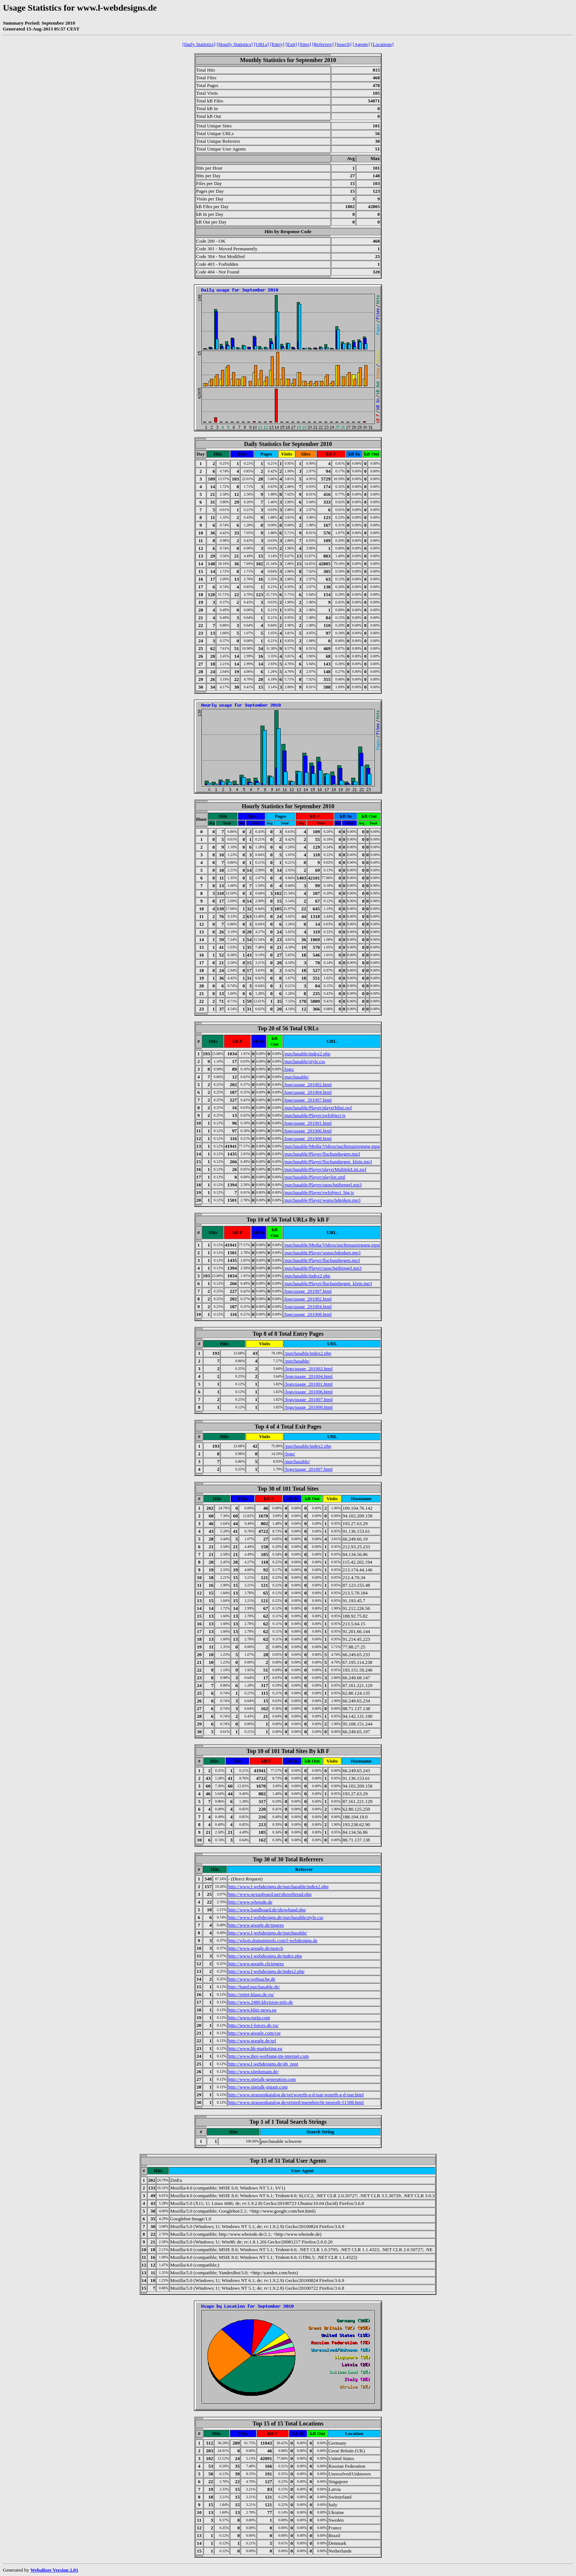  I want to click on /purchasable/Player/playerMultipleList.swf, so click(325, 1169).